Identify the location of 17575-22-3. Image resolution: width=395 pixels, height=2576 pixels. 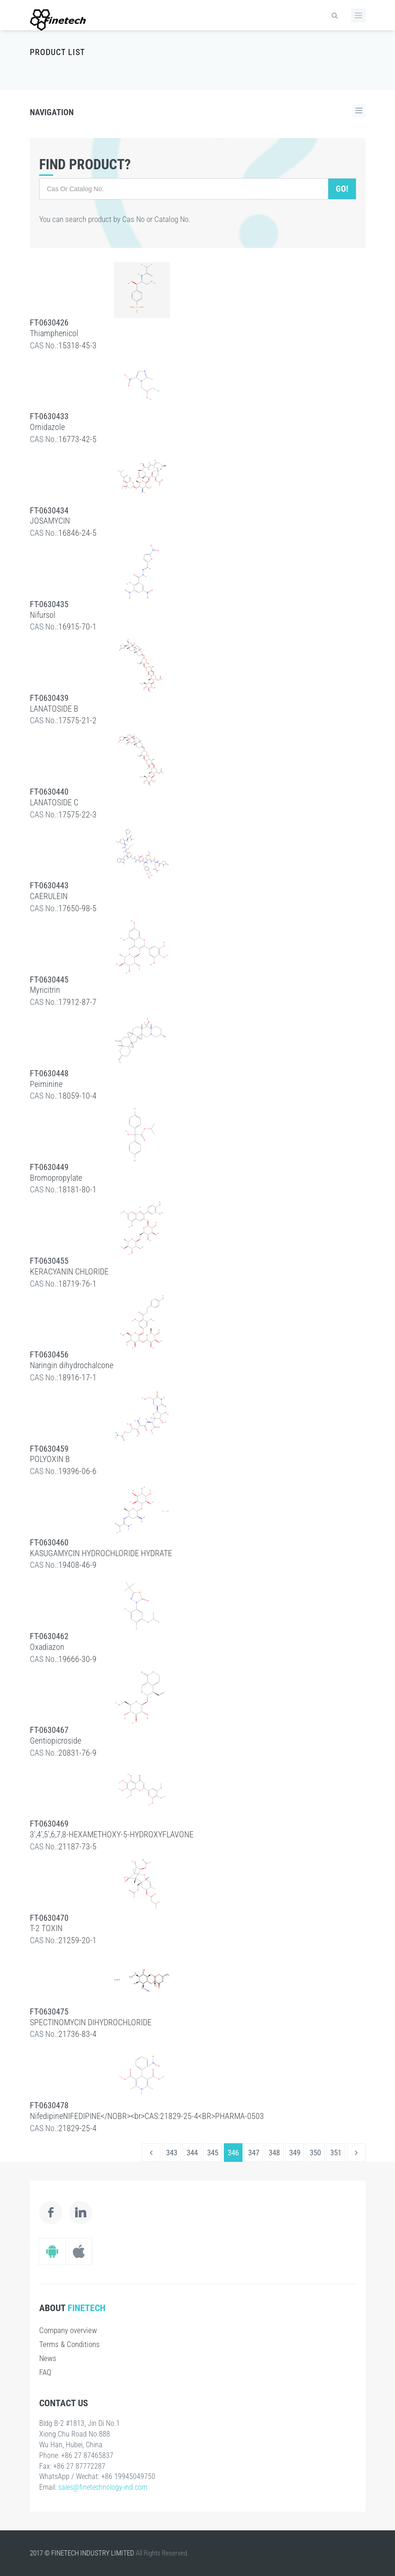
(77, 814).